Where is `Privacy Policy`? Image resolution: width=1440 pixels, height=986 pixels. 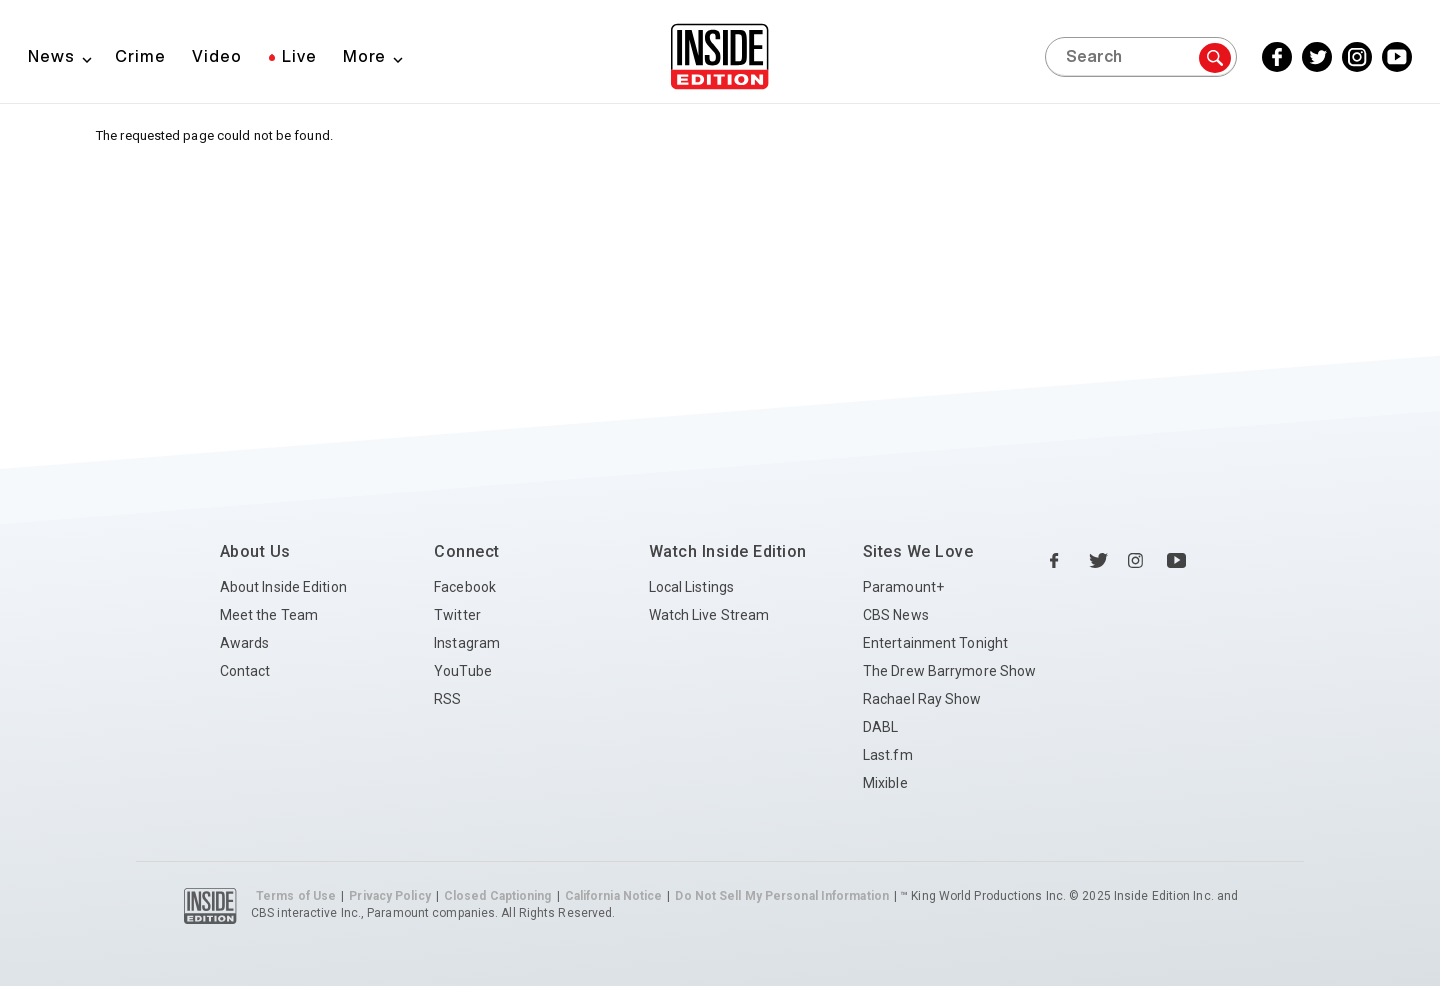 Privacy Policy is located at coordinates (389, 896).